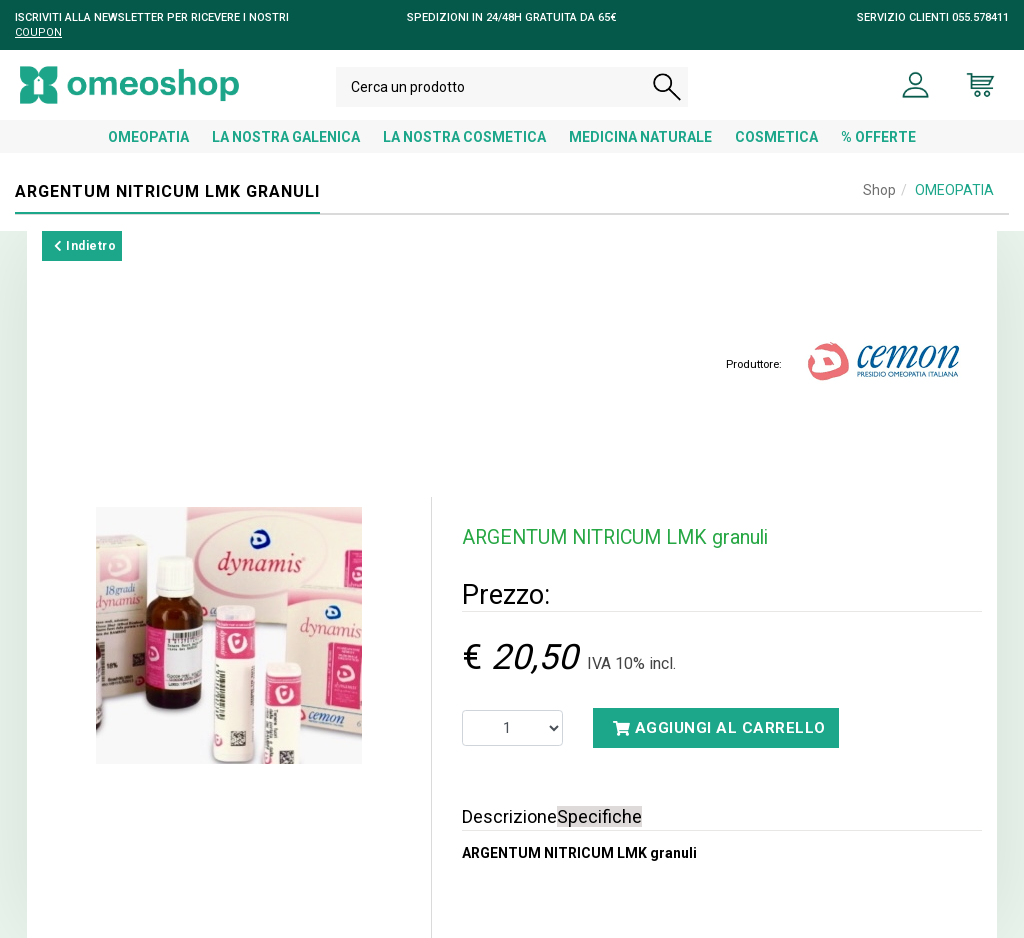 The width and height of the screenshot is (1024, 938). What do you see at coordinates (879, 190) in the screenshot?
I see `Shop` at bounding box center [879, 190].